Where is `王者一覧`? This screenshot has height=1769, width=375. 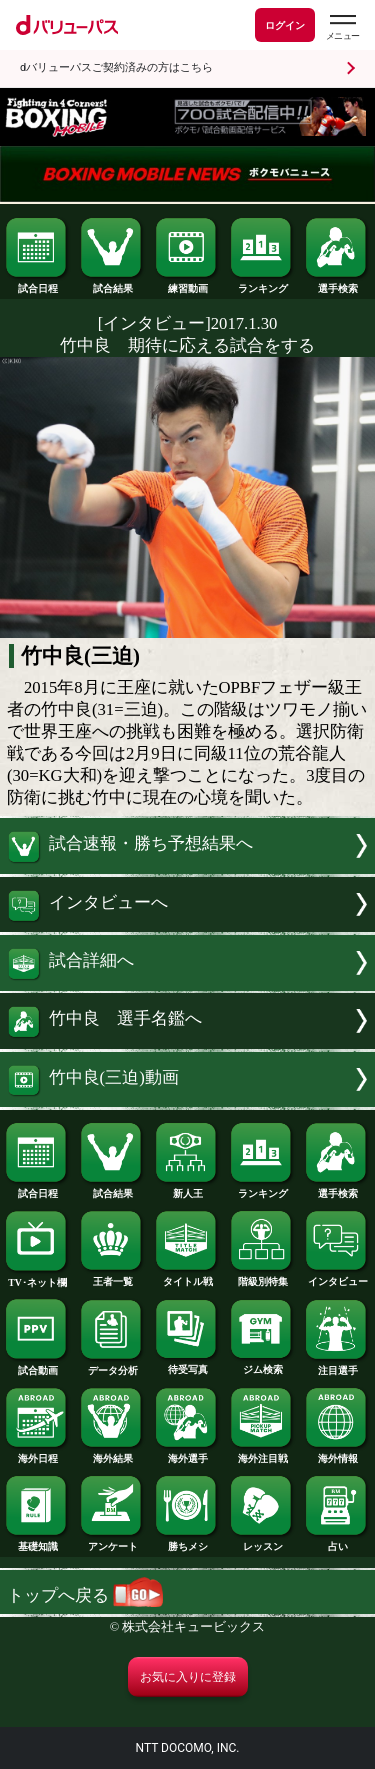
王者一覧 is located at coordinates (112, 1277).